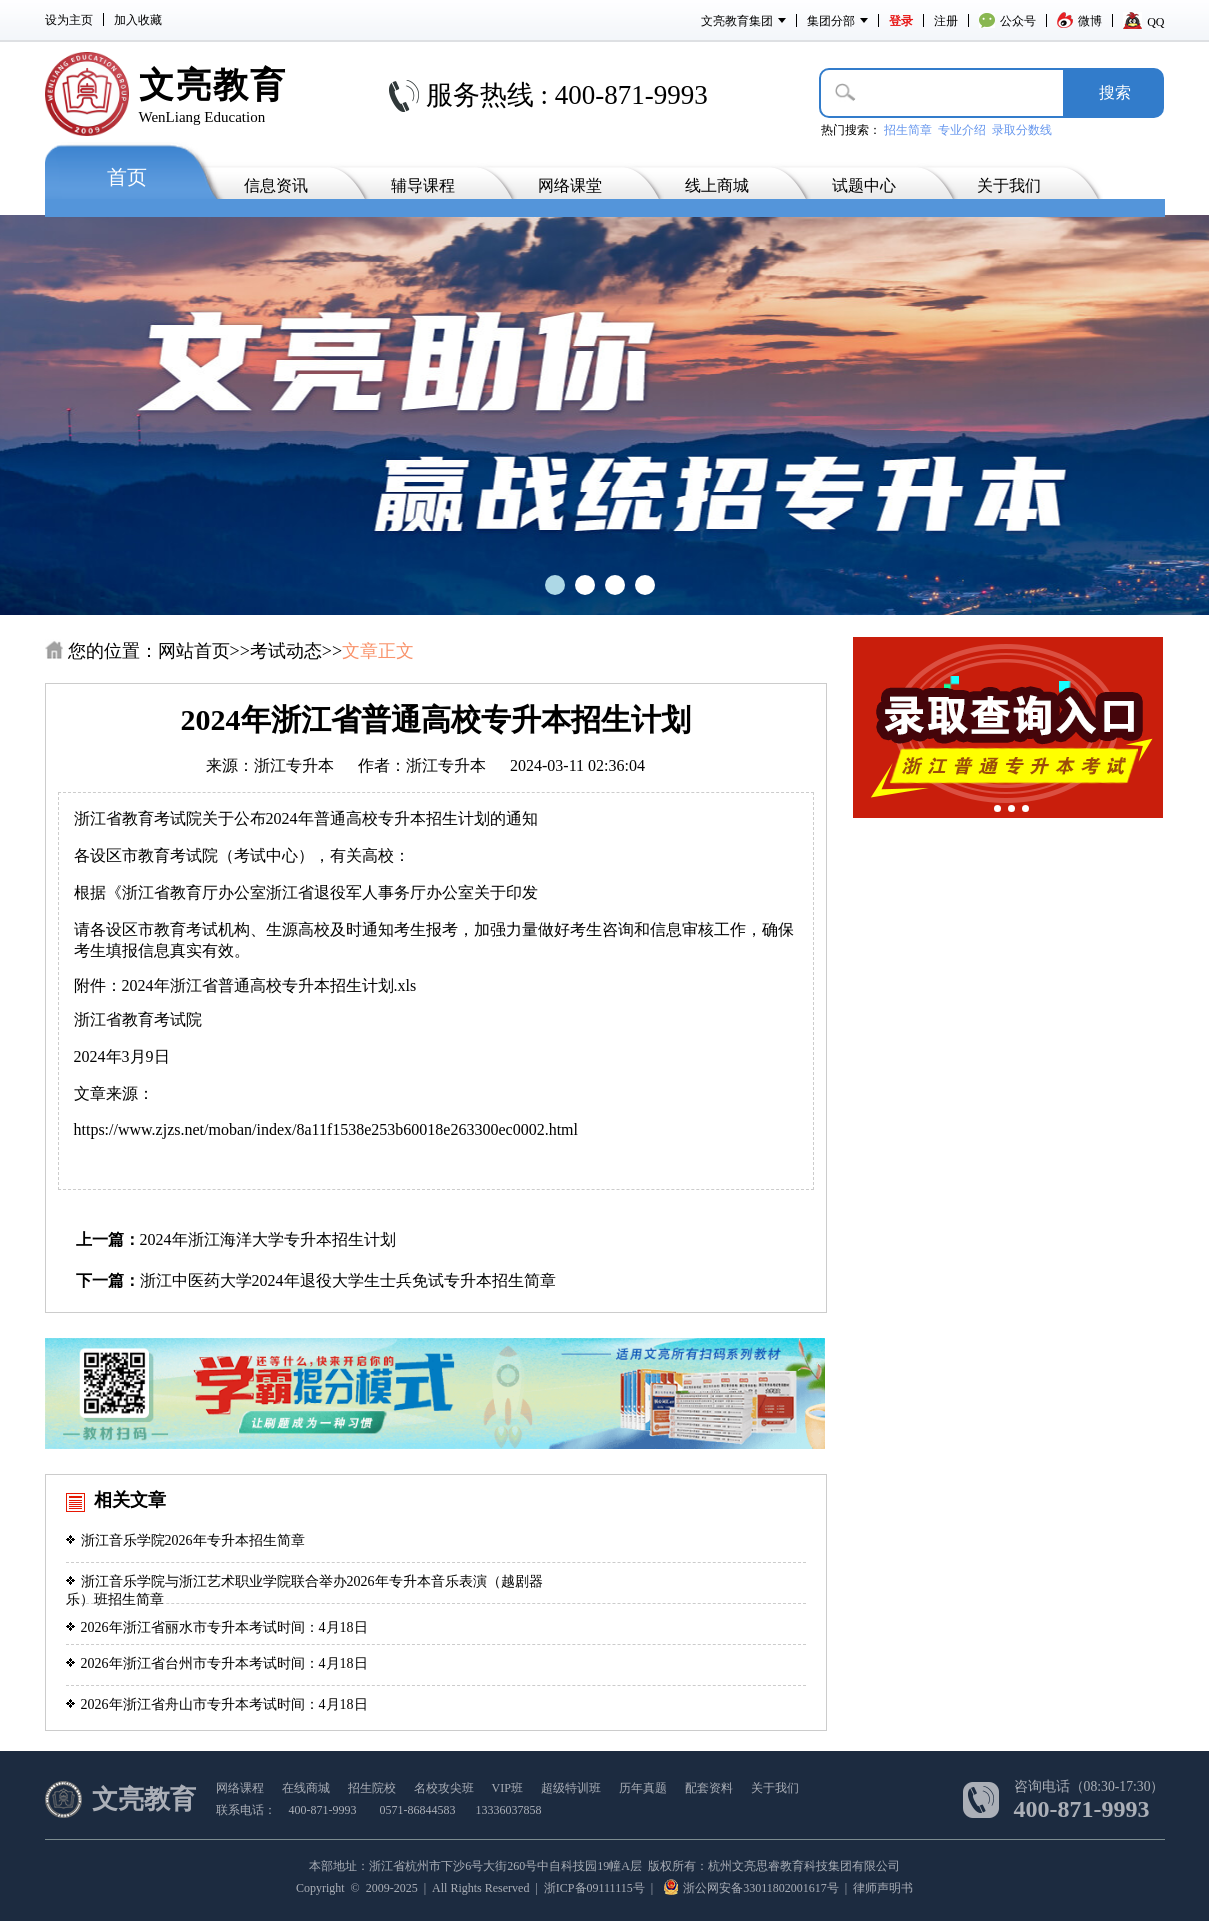 This screenshot has height=1921, width=1209. What do you see at coordinates (883, 1888) in the screenshot?
I see `律师声明书` at bounding box center [883, 1888].